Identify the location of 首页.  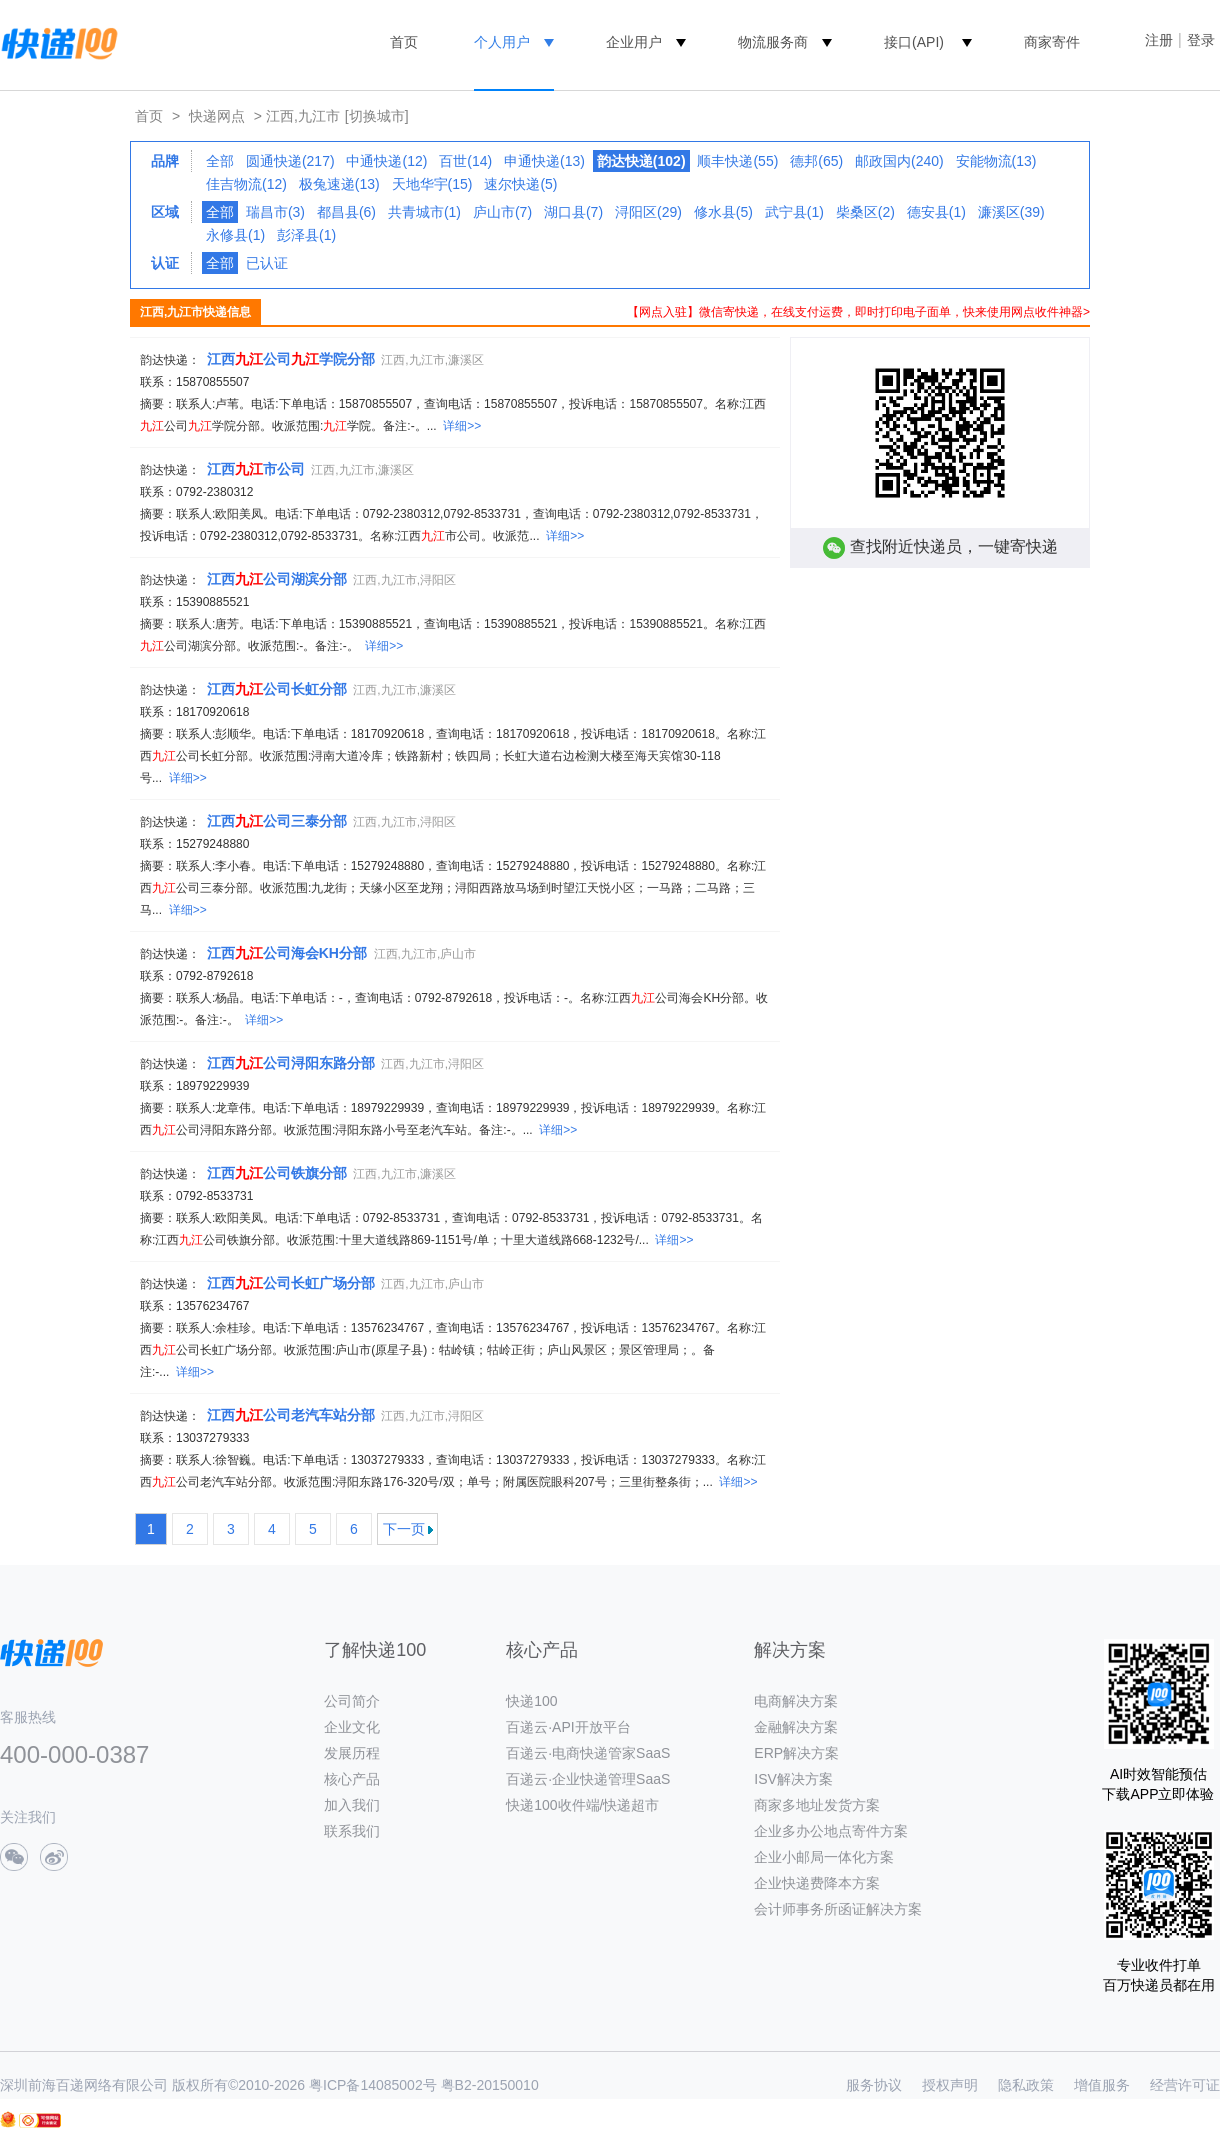
(404, 42).